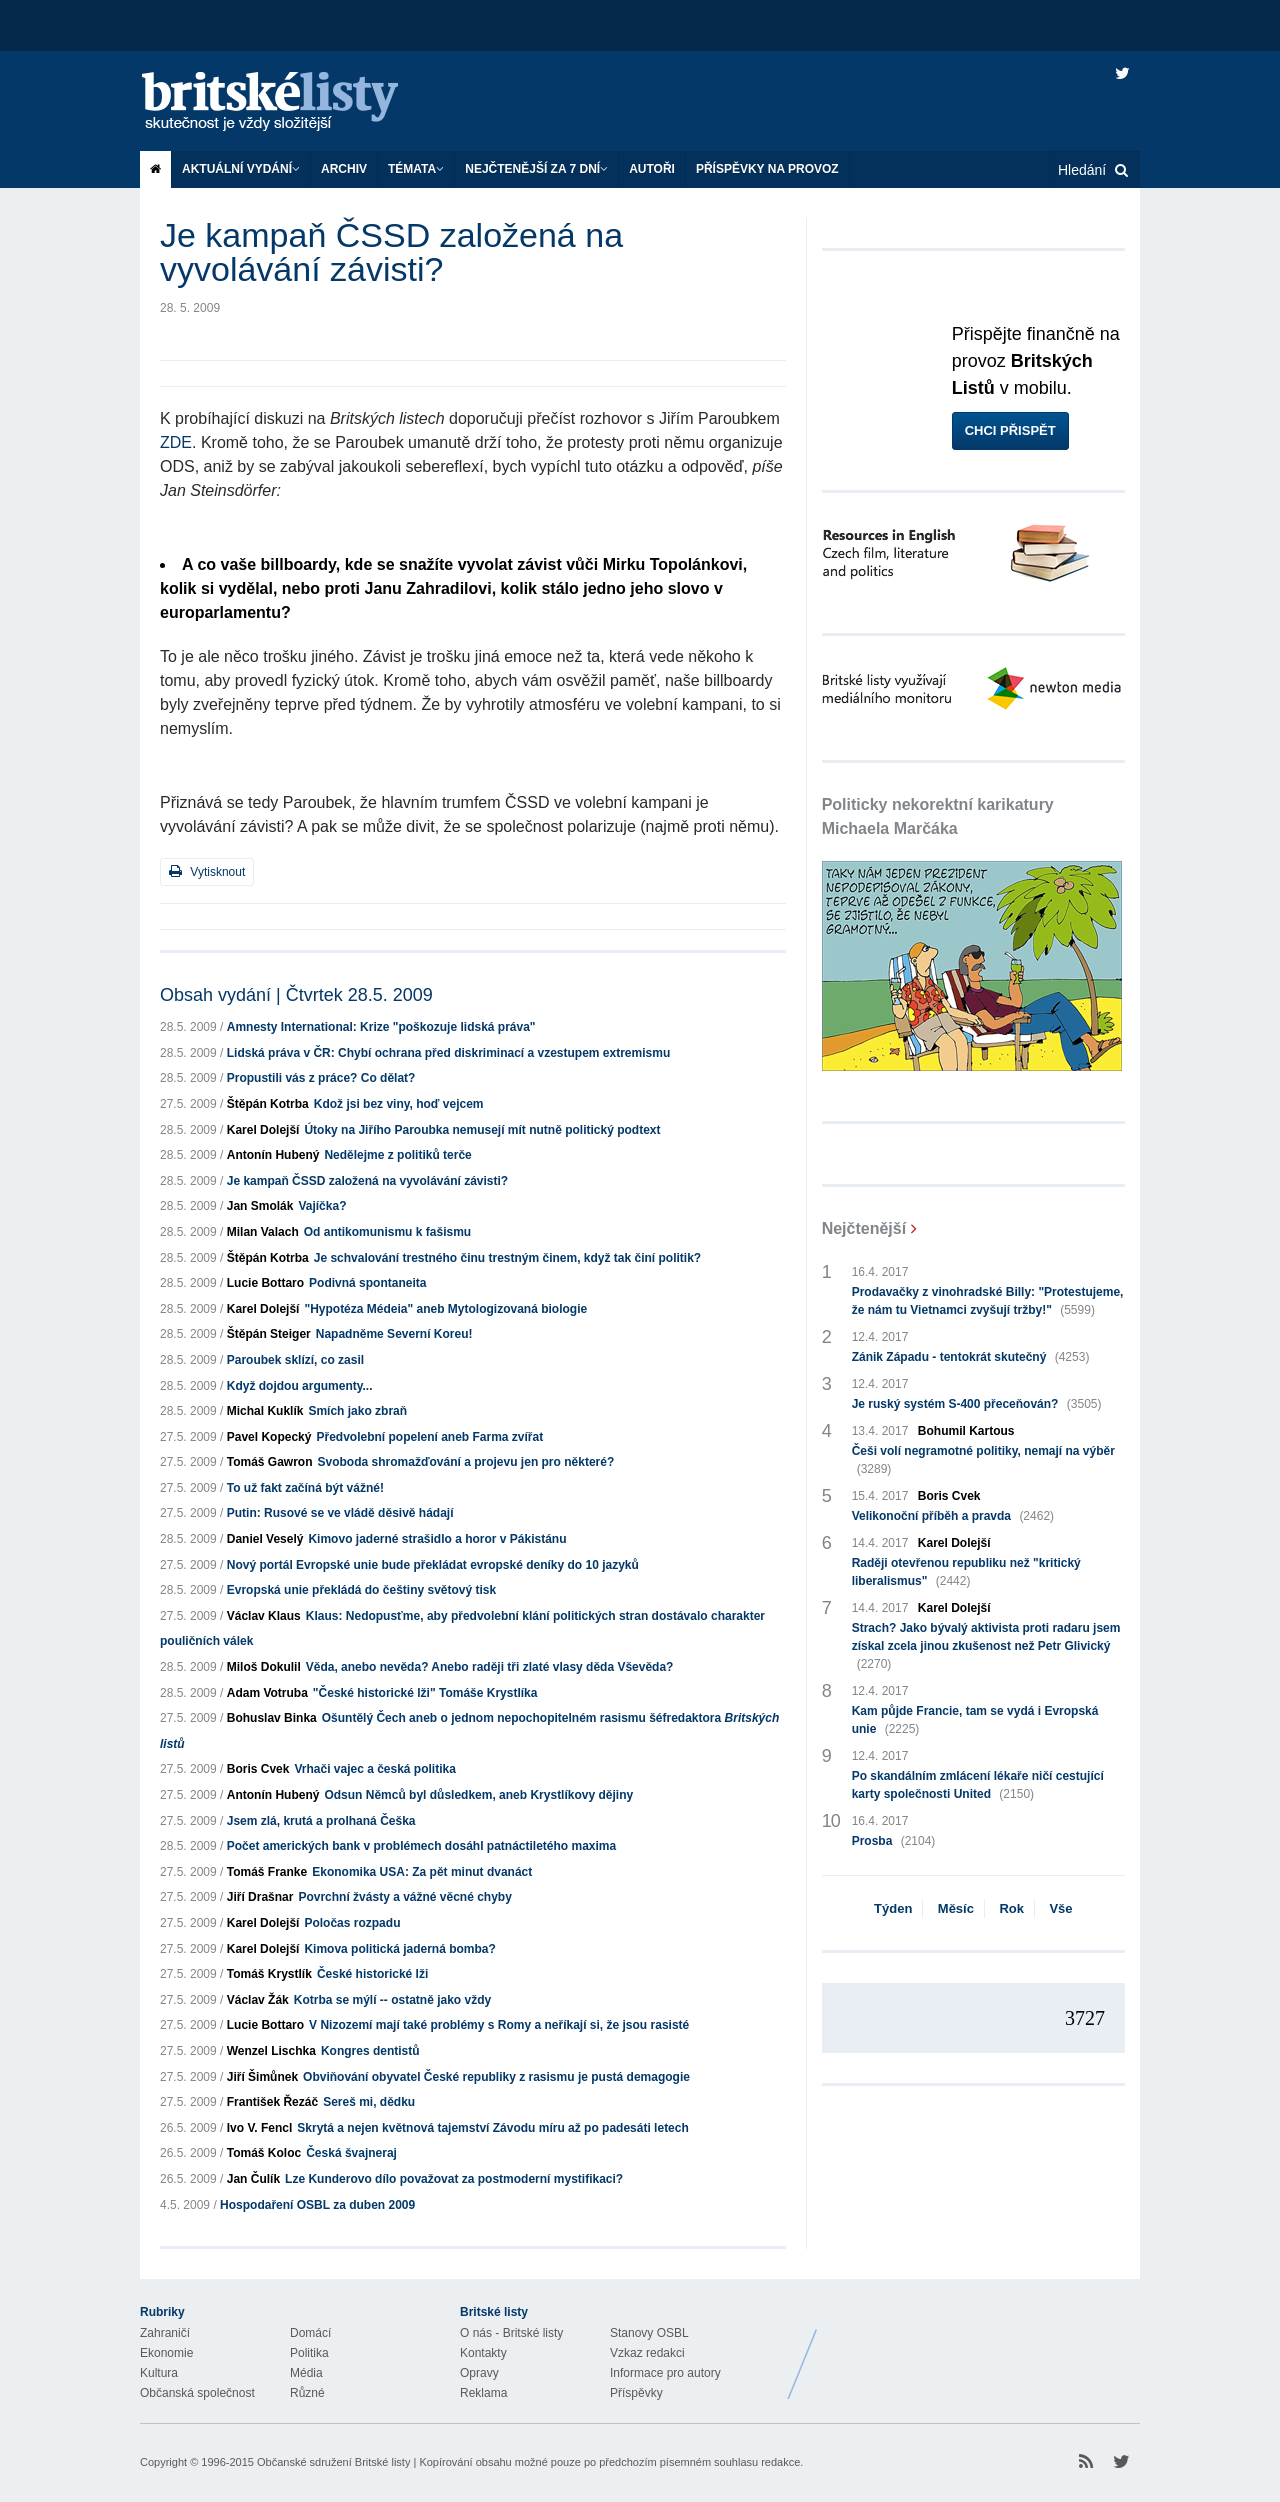  I want to click on Česká švajneraj, so click(351, 2153).